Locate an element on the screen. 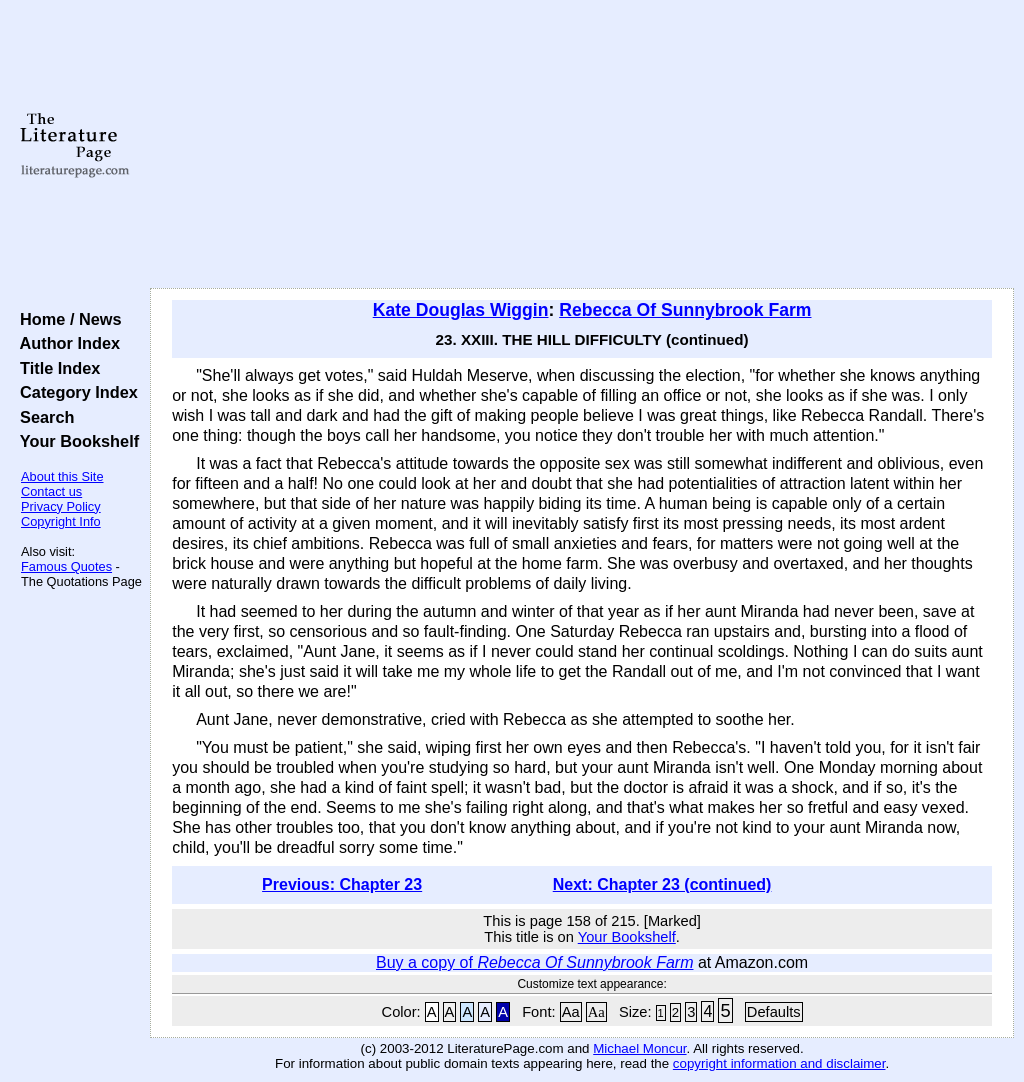 This screenshot has height=1082, width=1024. Kate Douglas Wiggin is located at coordinates (461, 310).